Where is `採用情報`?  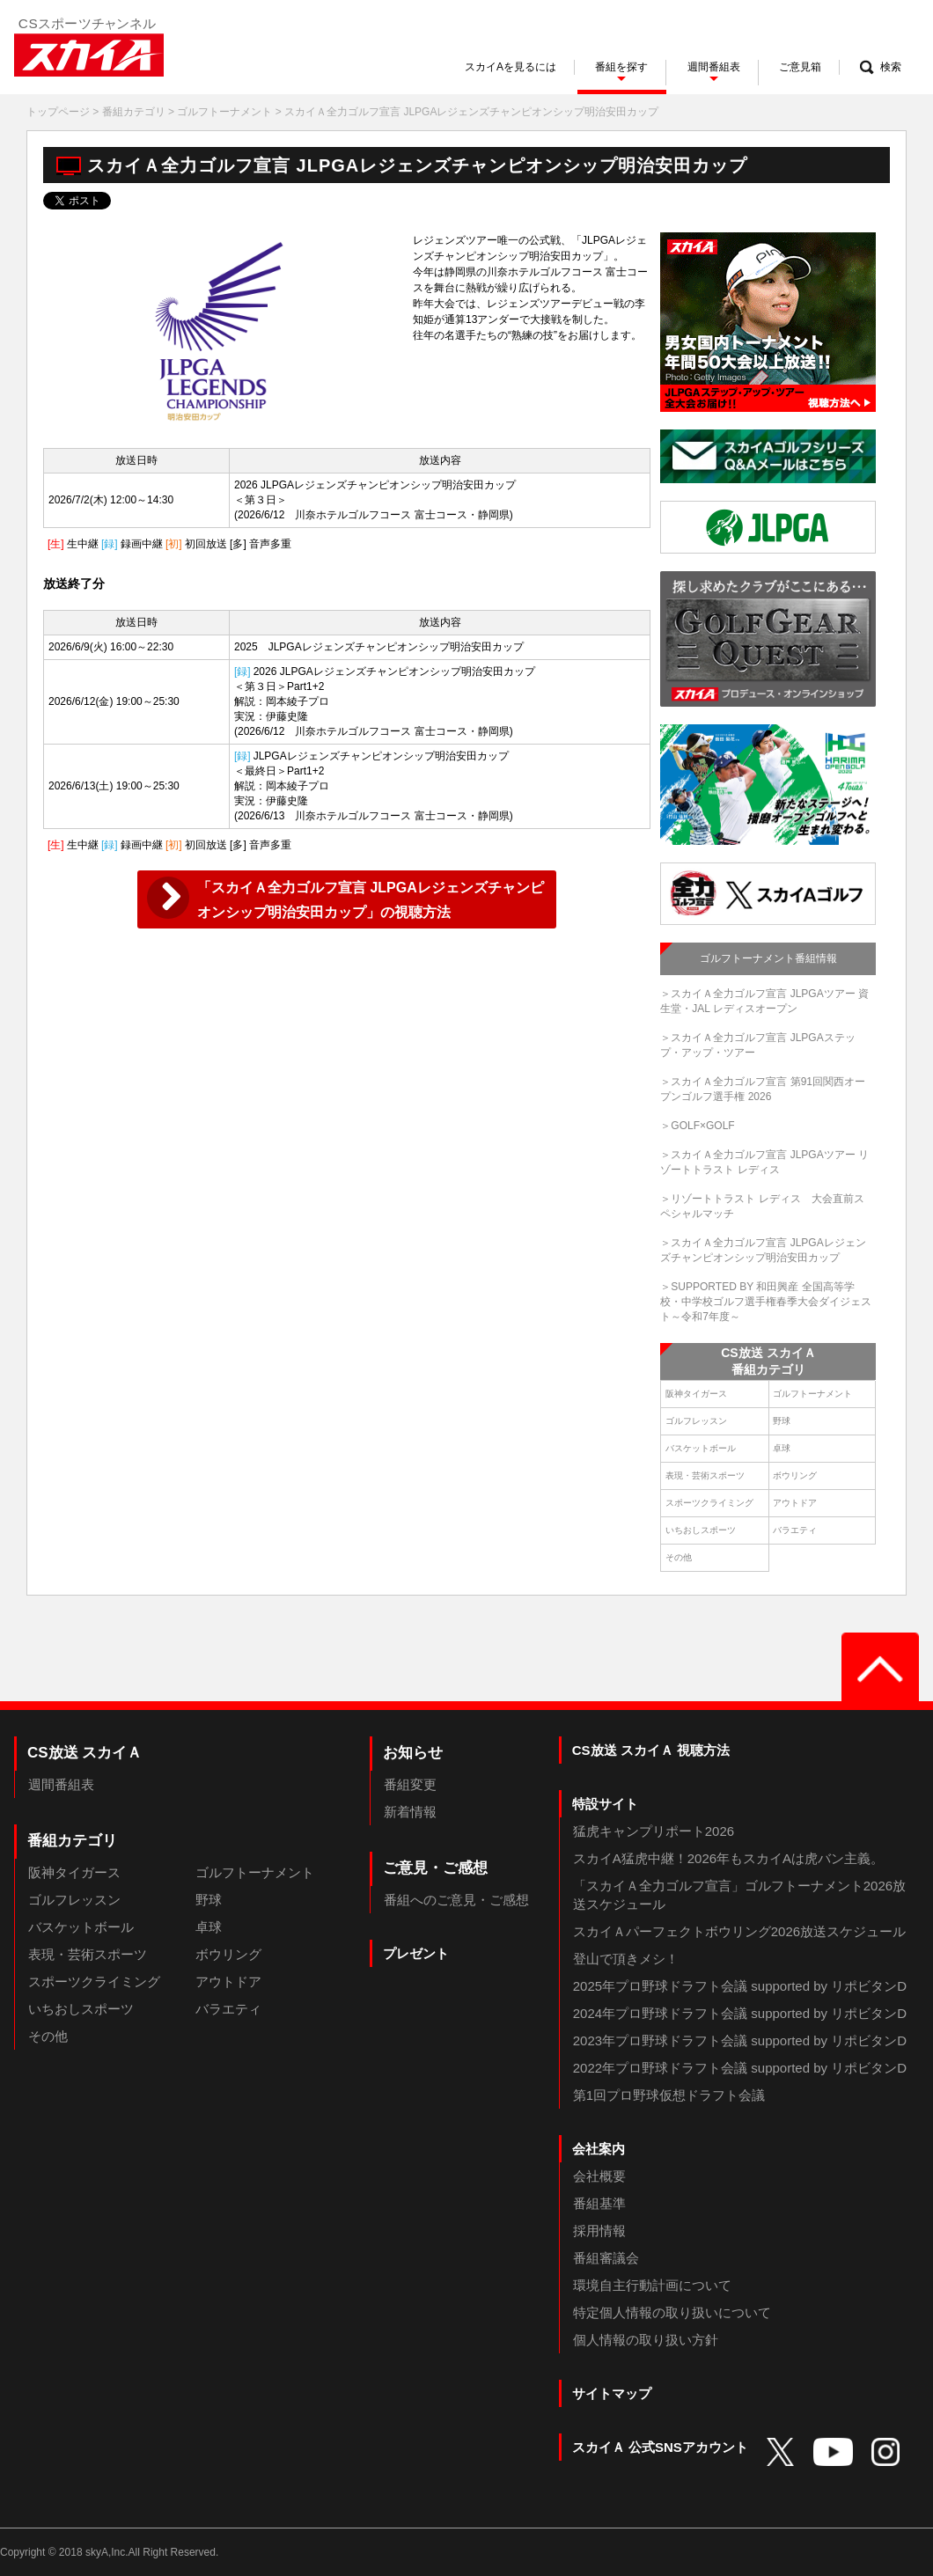 採用情報 is located at coordinates (599, 2230).